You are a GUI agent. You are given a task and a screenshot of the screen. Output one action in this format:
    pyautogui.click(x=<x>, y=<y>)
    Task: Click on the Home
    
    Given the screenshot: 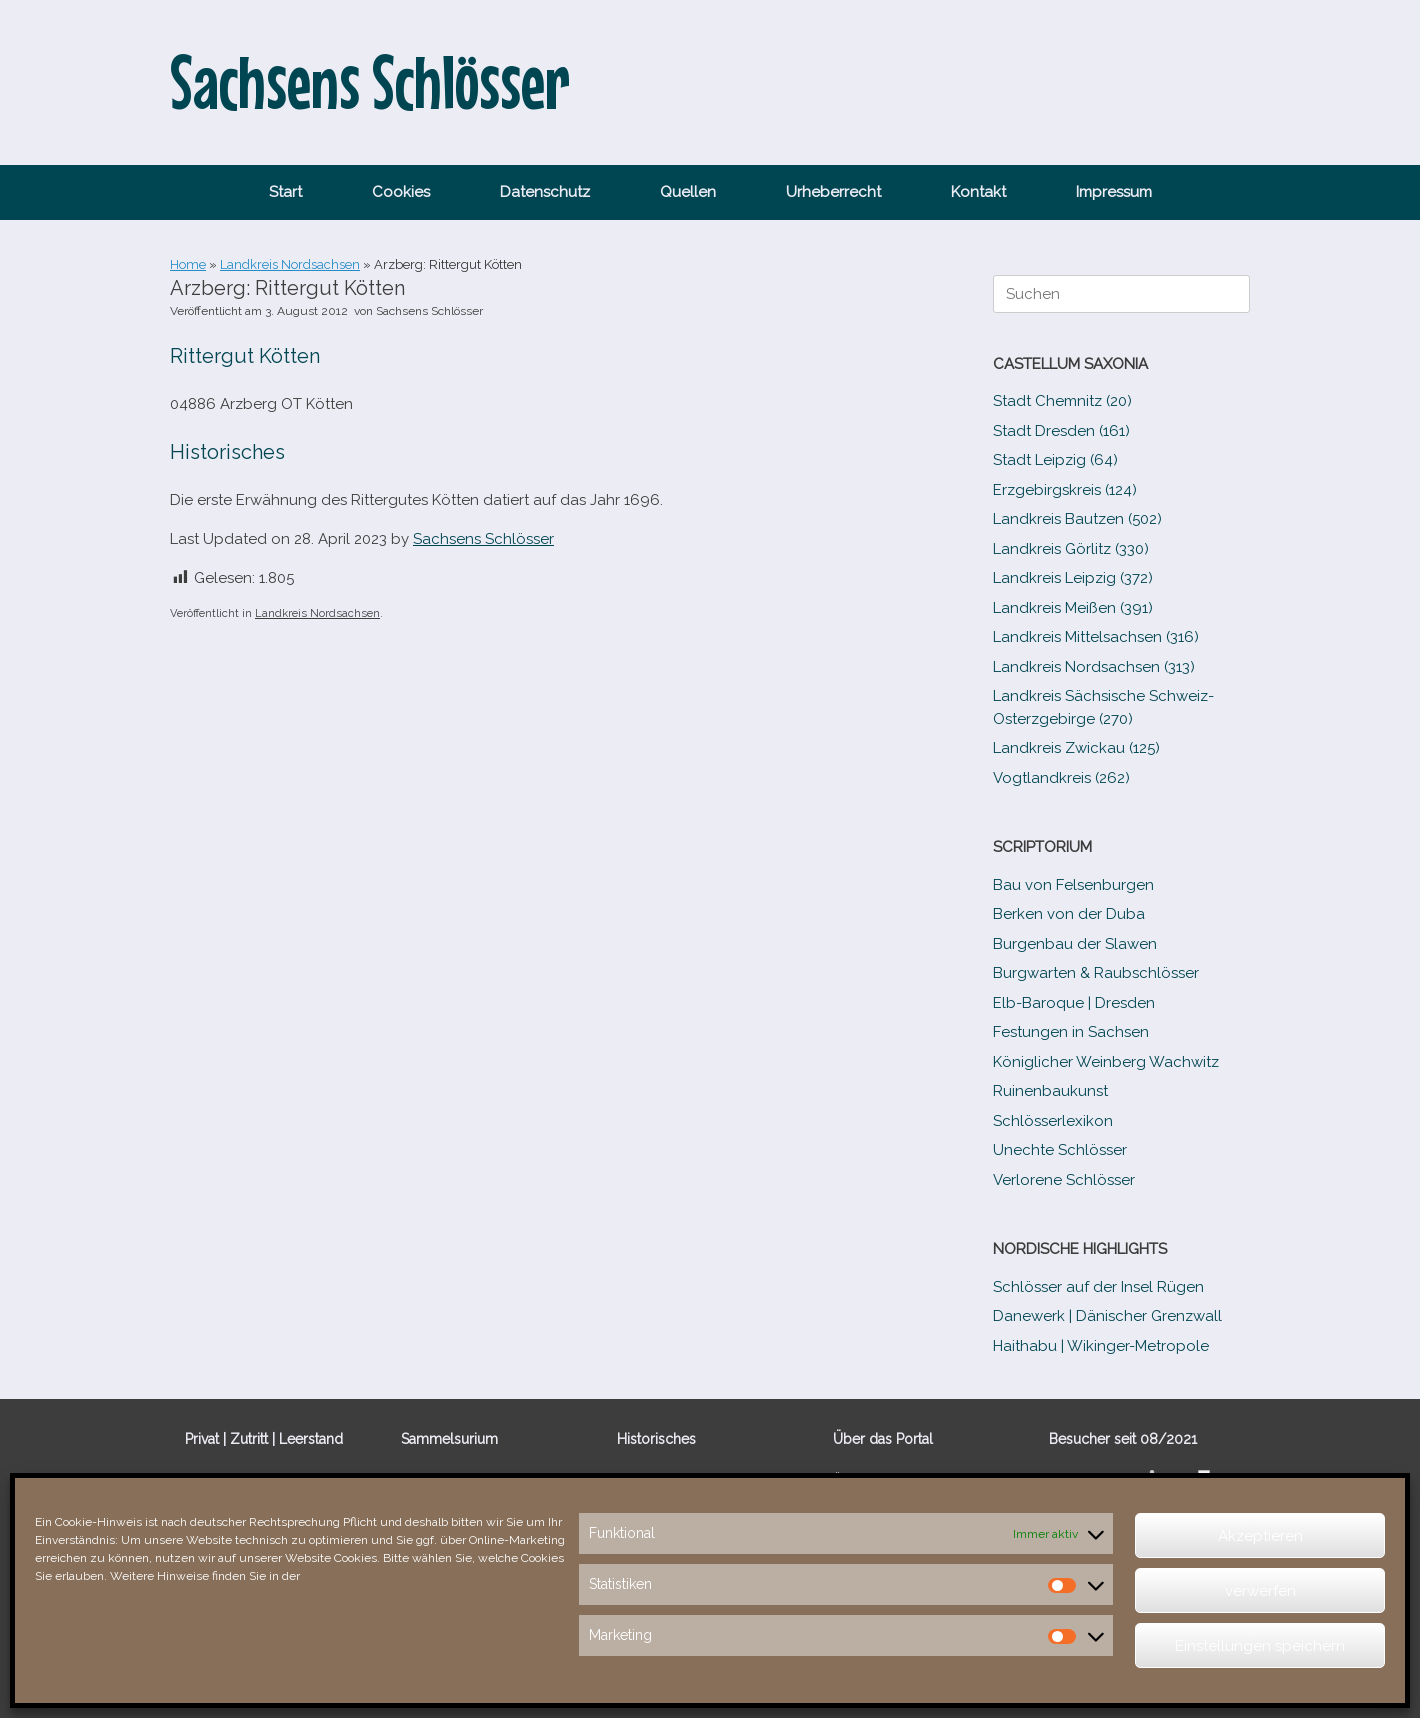 What is the action you would take?
    pyautogui.click(x=188, y=264)
    